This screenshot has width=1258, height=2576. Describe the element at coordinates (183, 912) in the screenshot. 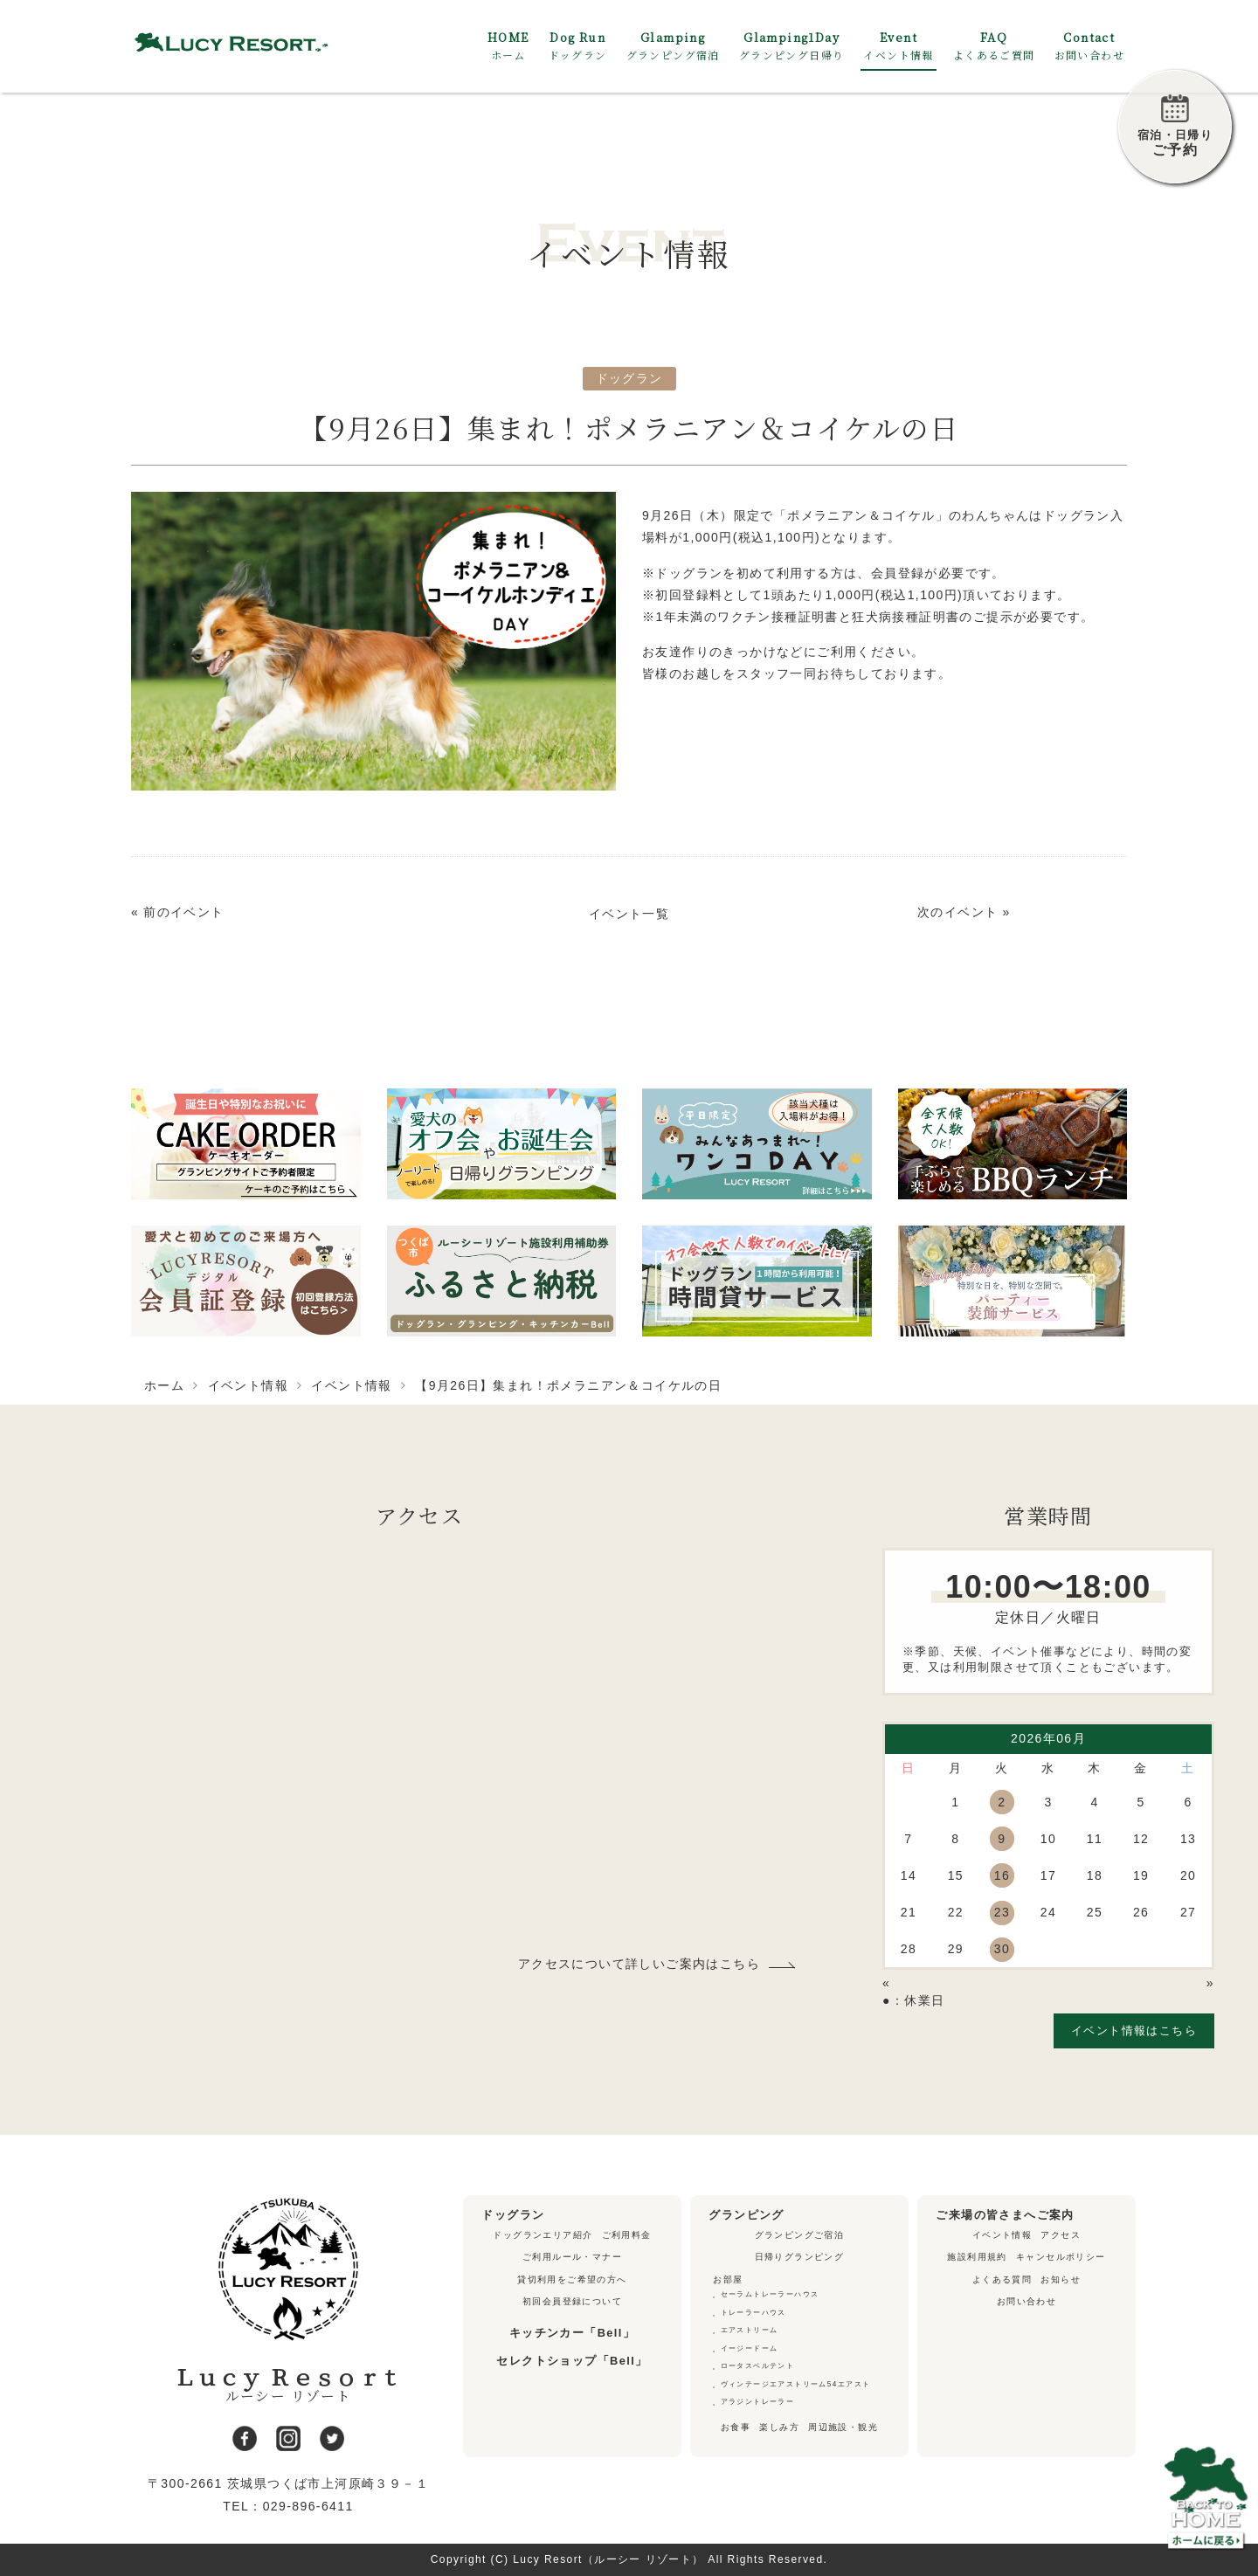

I see `前のイベント` at that location.